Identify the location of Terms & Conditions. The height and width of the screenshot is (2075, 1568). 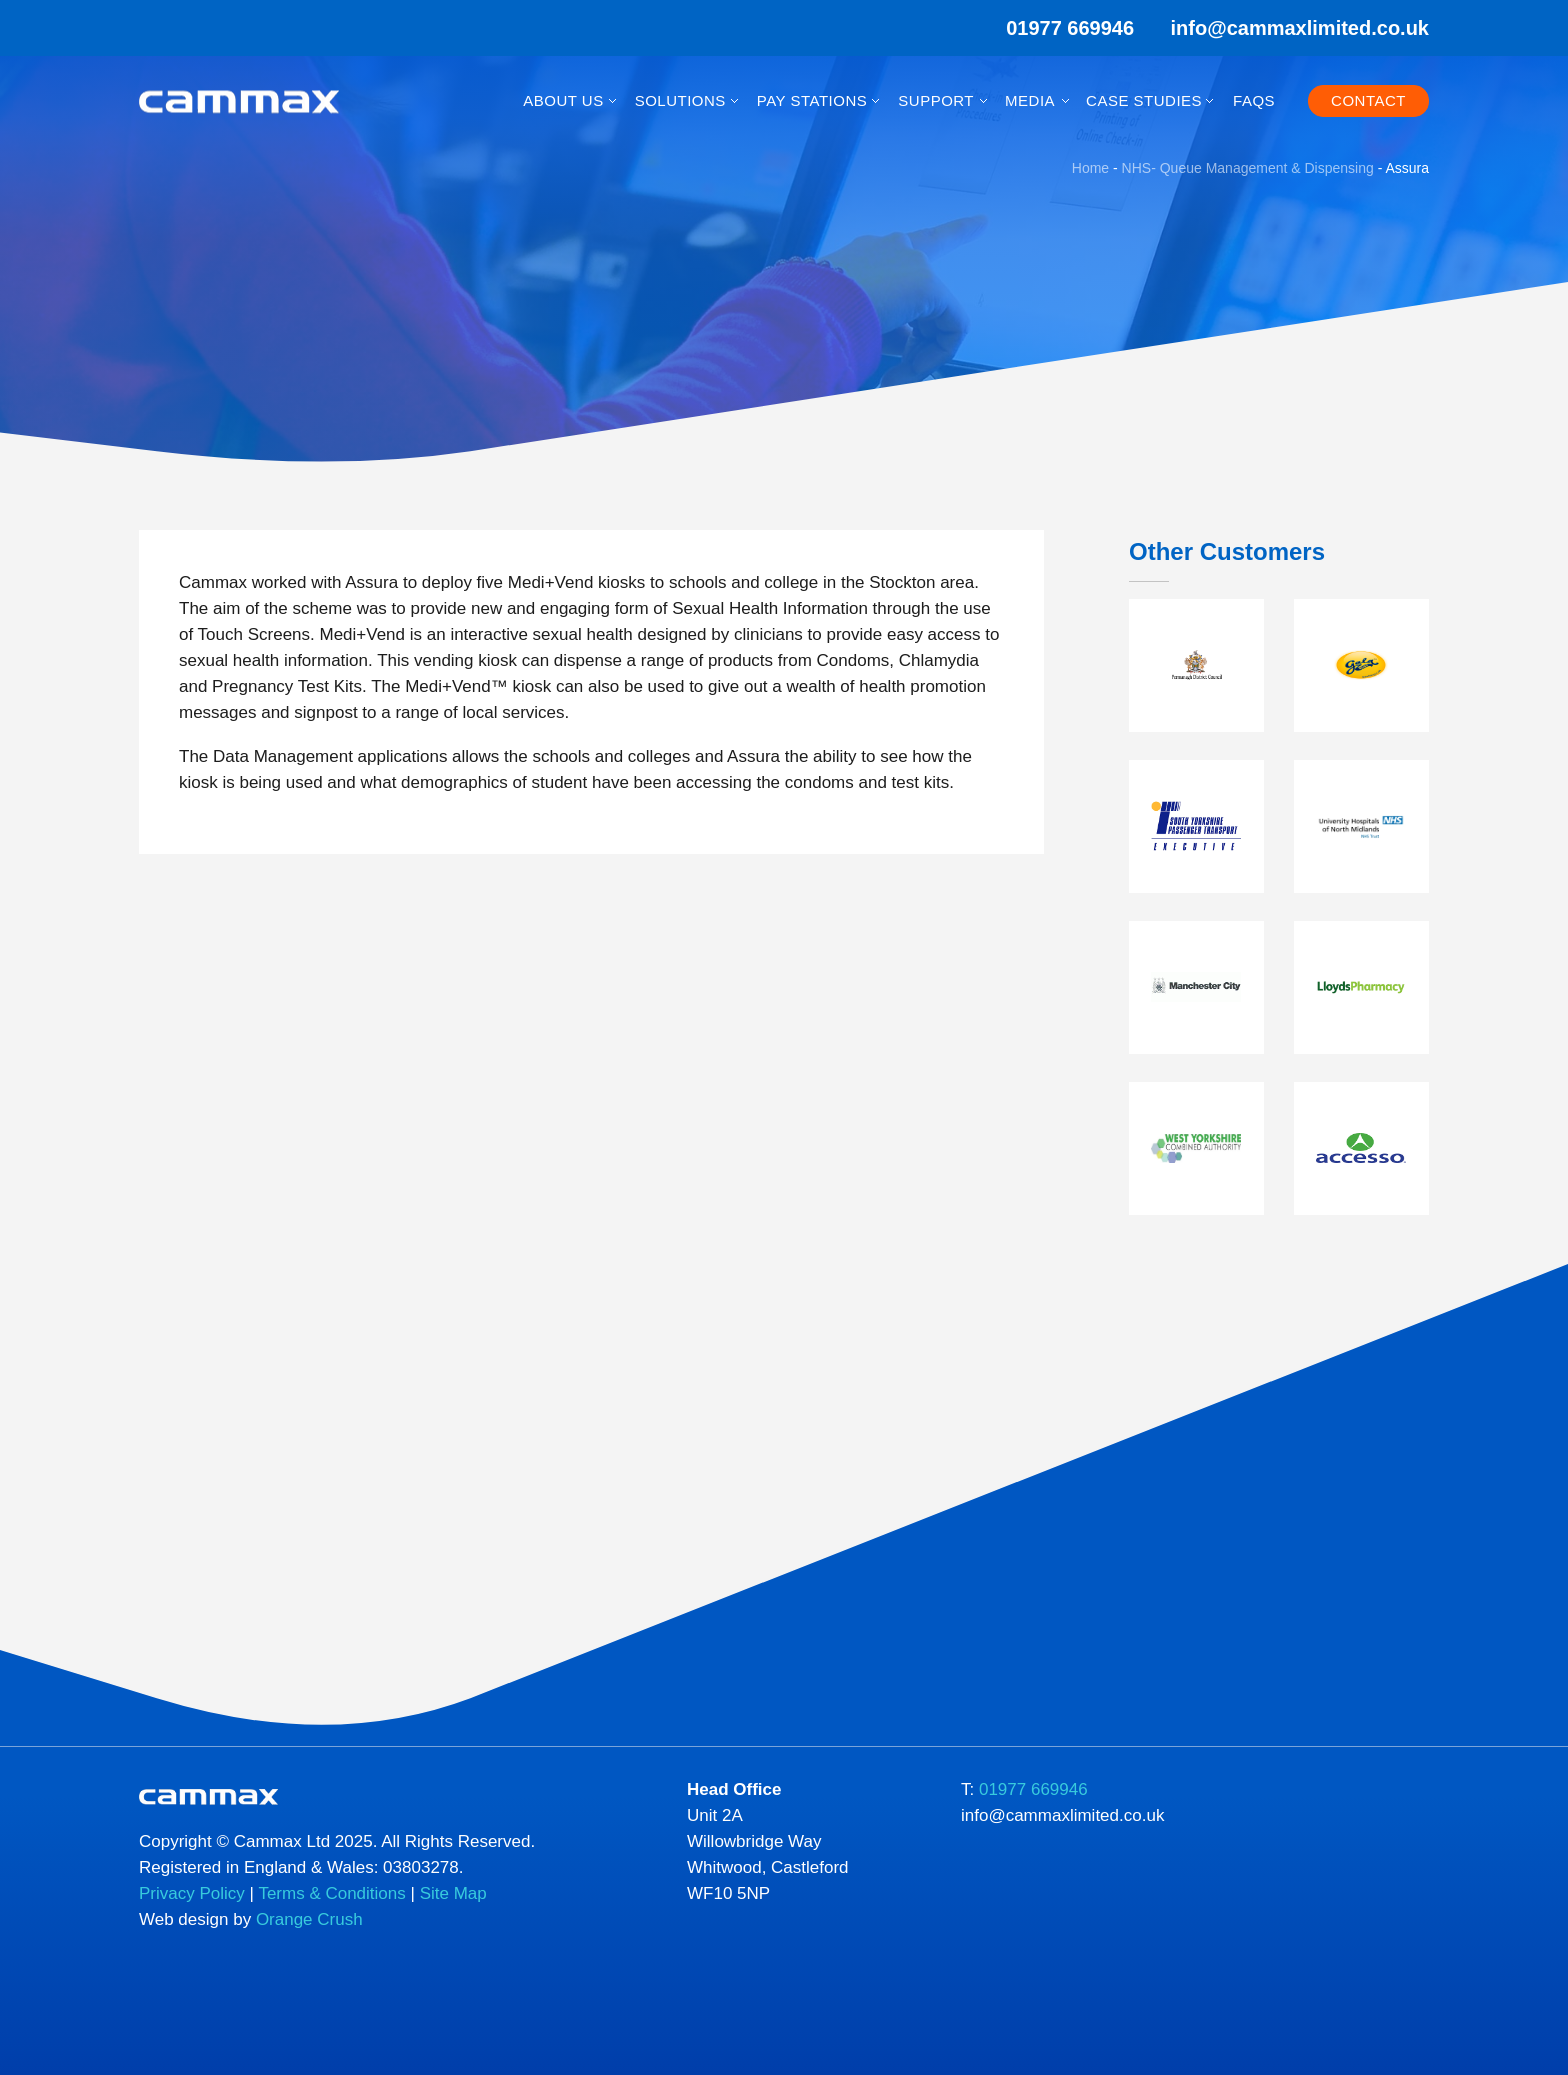
(331, 1893).